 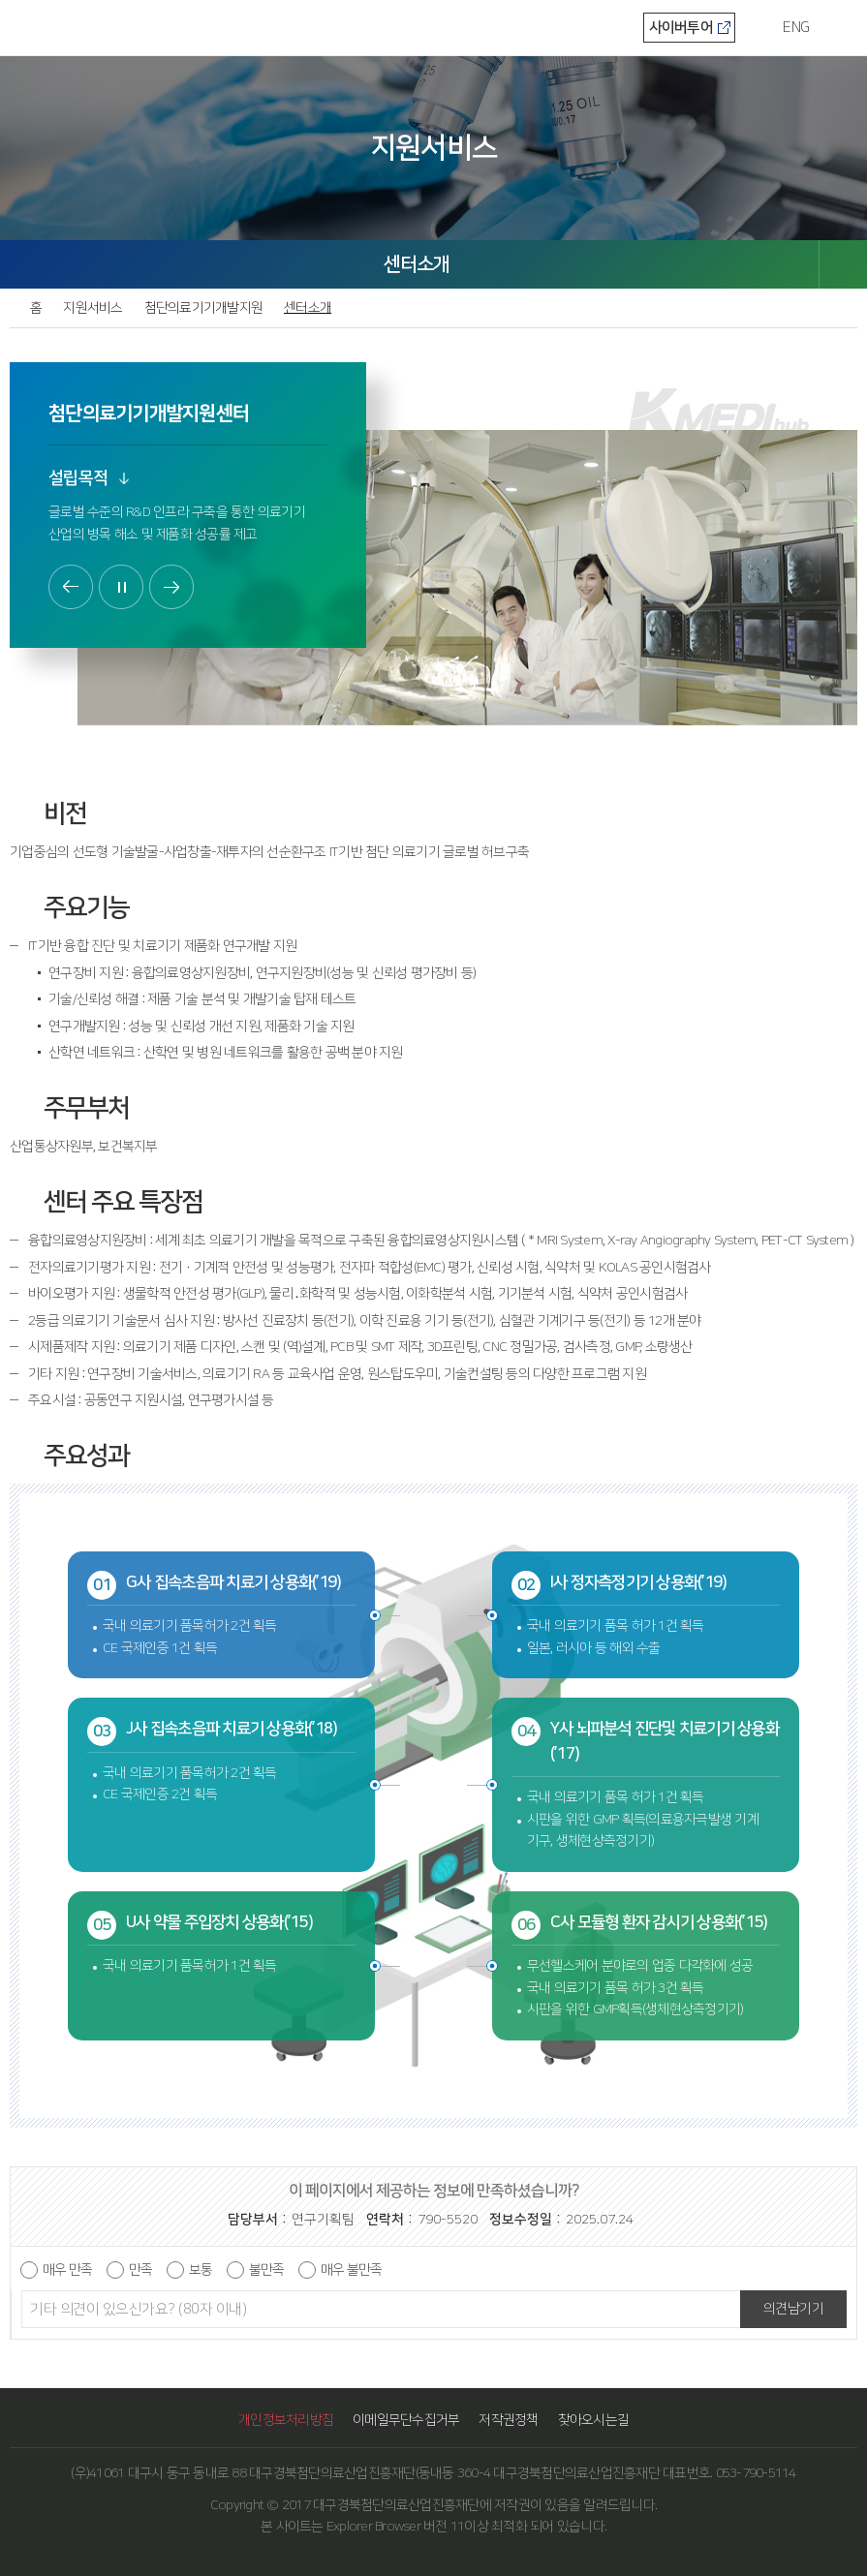 What do you see at coordinates (681, 27) in the screenshot?
I see `사이버투어` at bounding box center [681, 27].